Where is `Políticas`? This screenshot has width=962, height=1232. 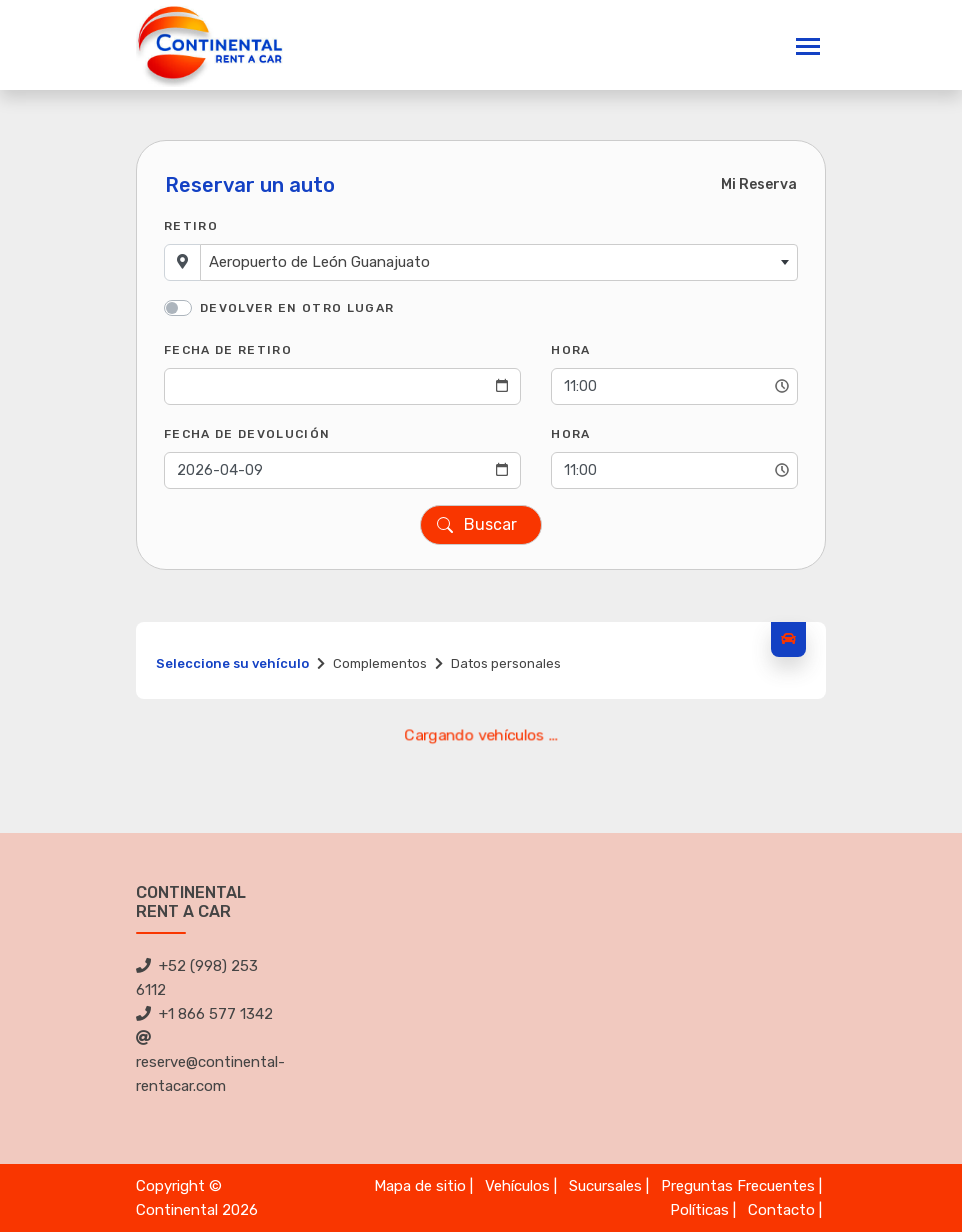 Políticas is located at coordinates (699, 1210).